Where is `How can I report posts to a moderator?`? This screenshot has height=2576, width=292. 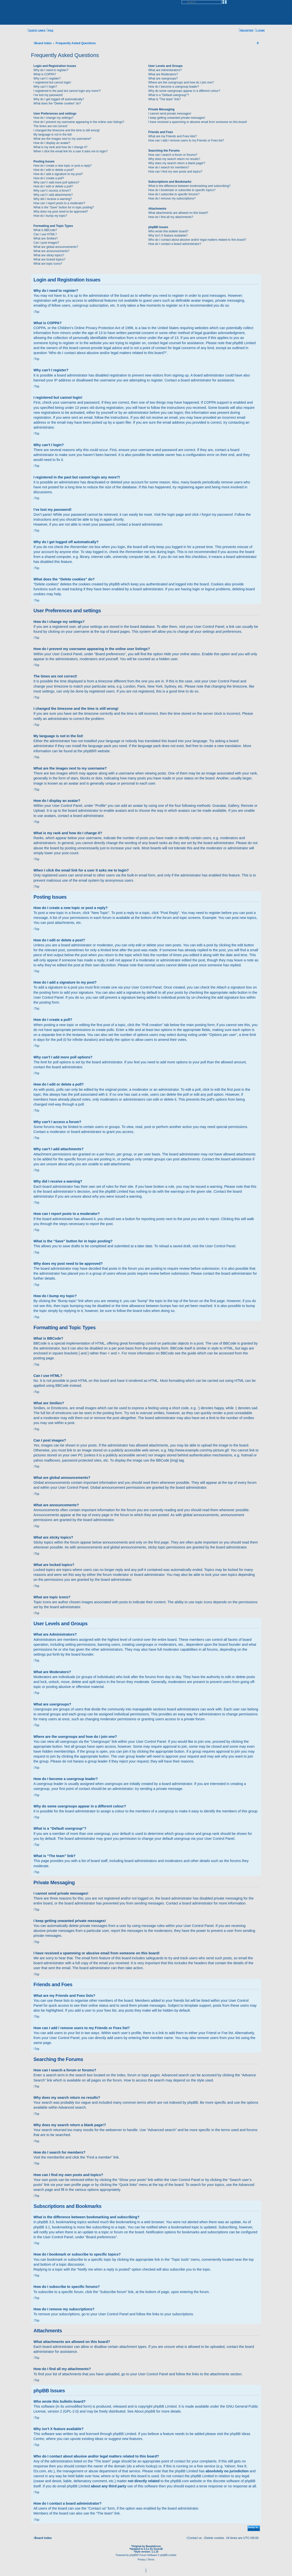
How can I report posts to a moderator? is located at coordinates (59, 203).